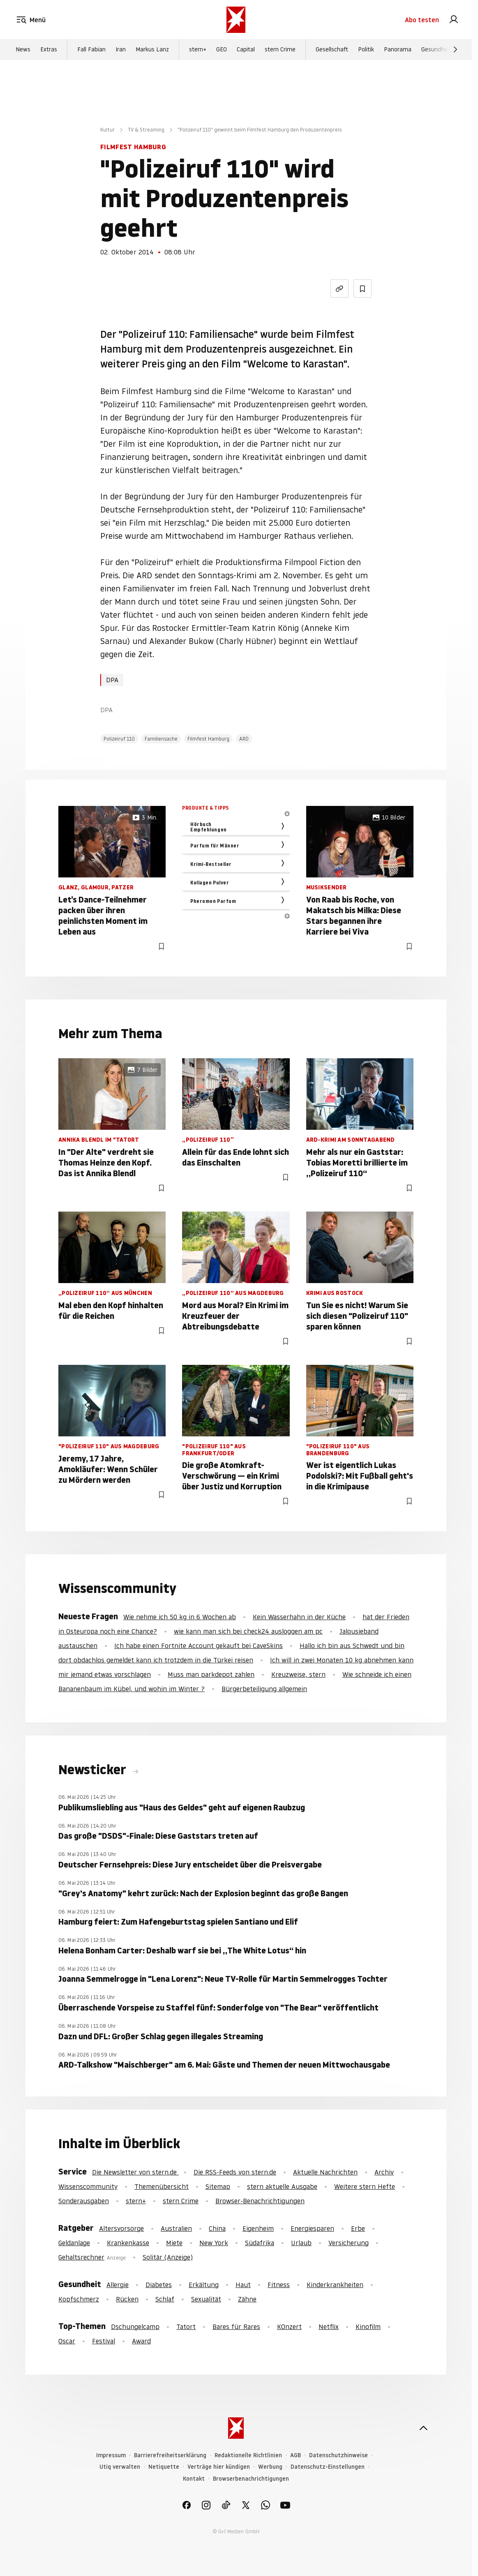 This screenshot has height=2576, width=478. Describe the element at coordinates (358, 2228) in the screenshot. I see `Erbe` at that location.